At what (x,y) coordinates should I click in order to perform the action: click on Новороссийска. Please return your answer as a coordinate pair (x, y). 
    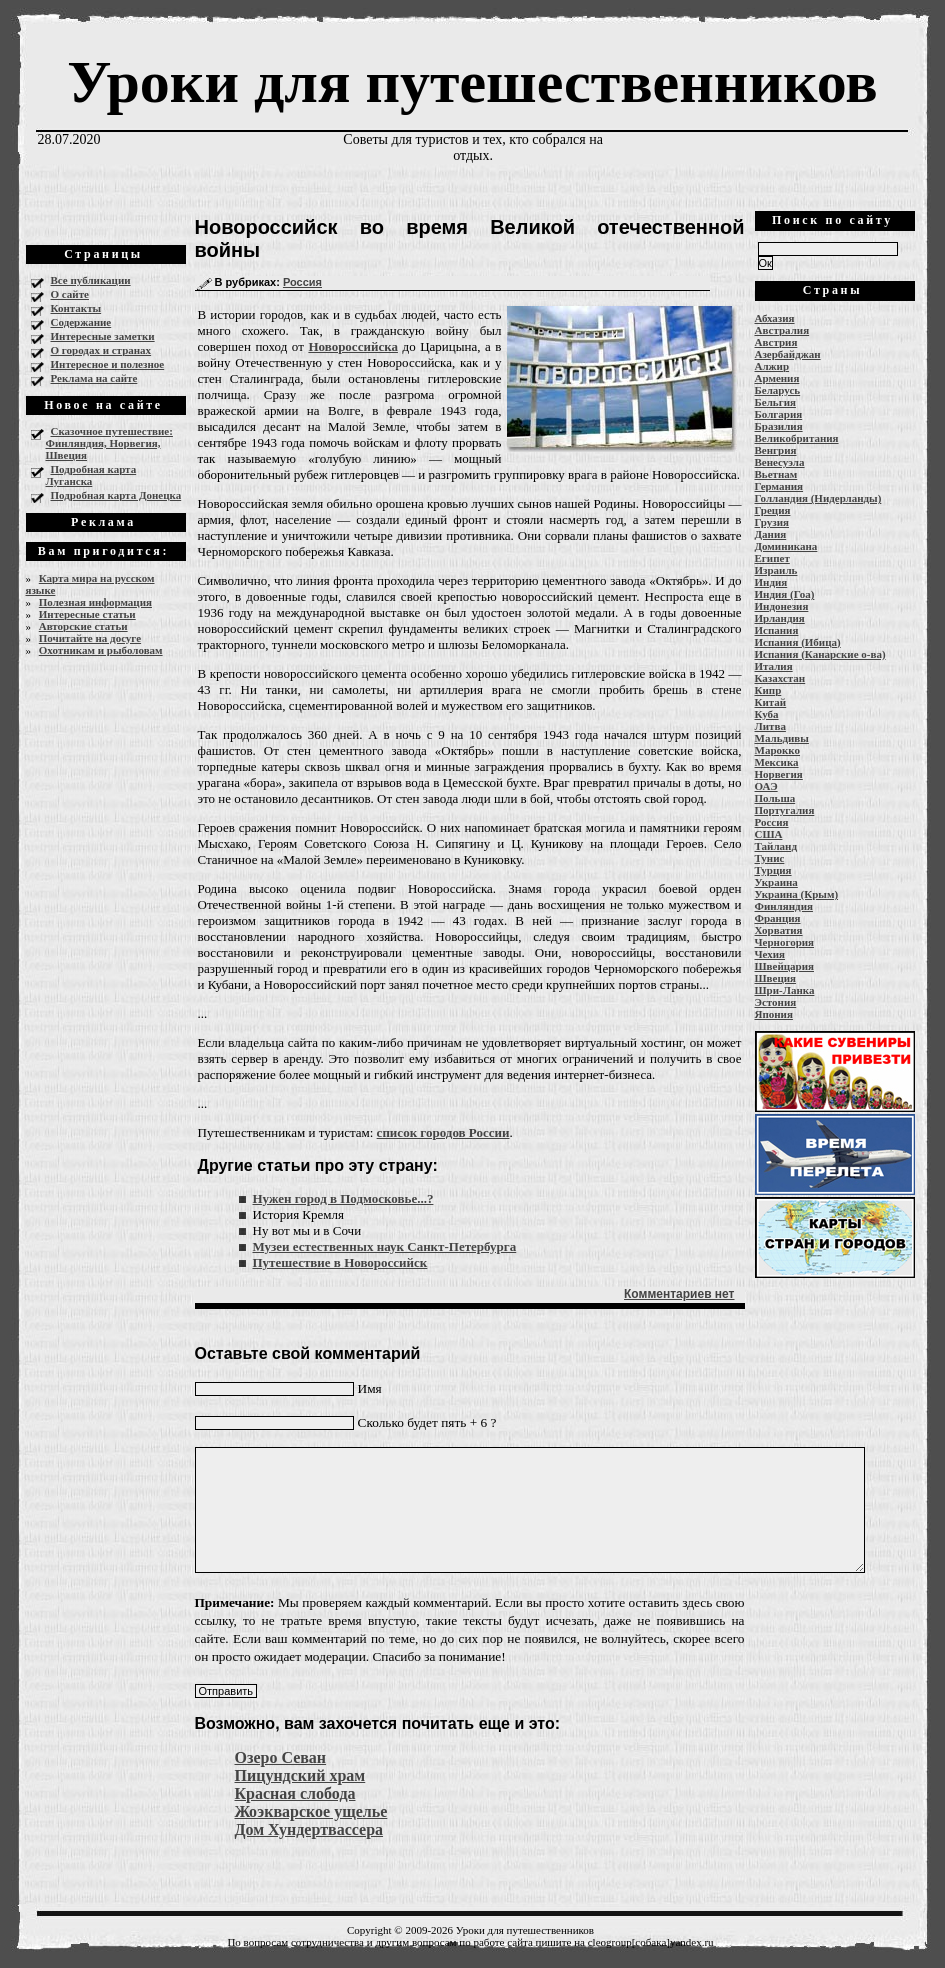
    Looking at the image, I should click on (353, 346).